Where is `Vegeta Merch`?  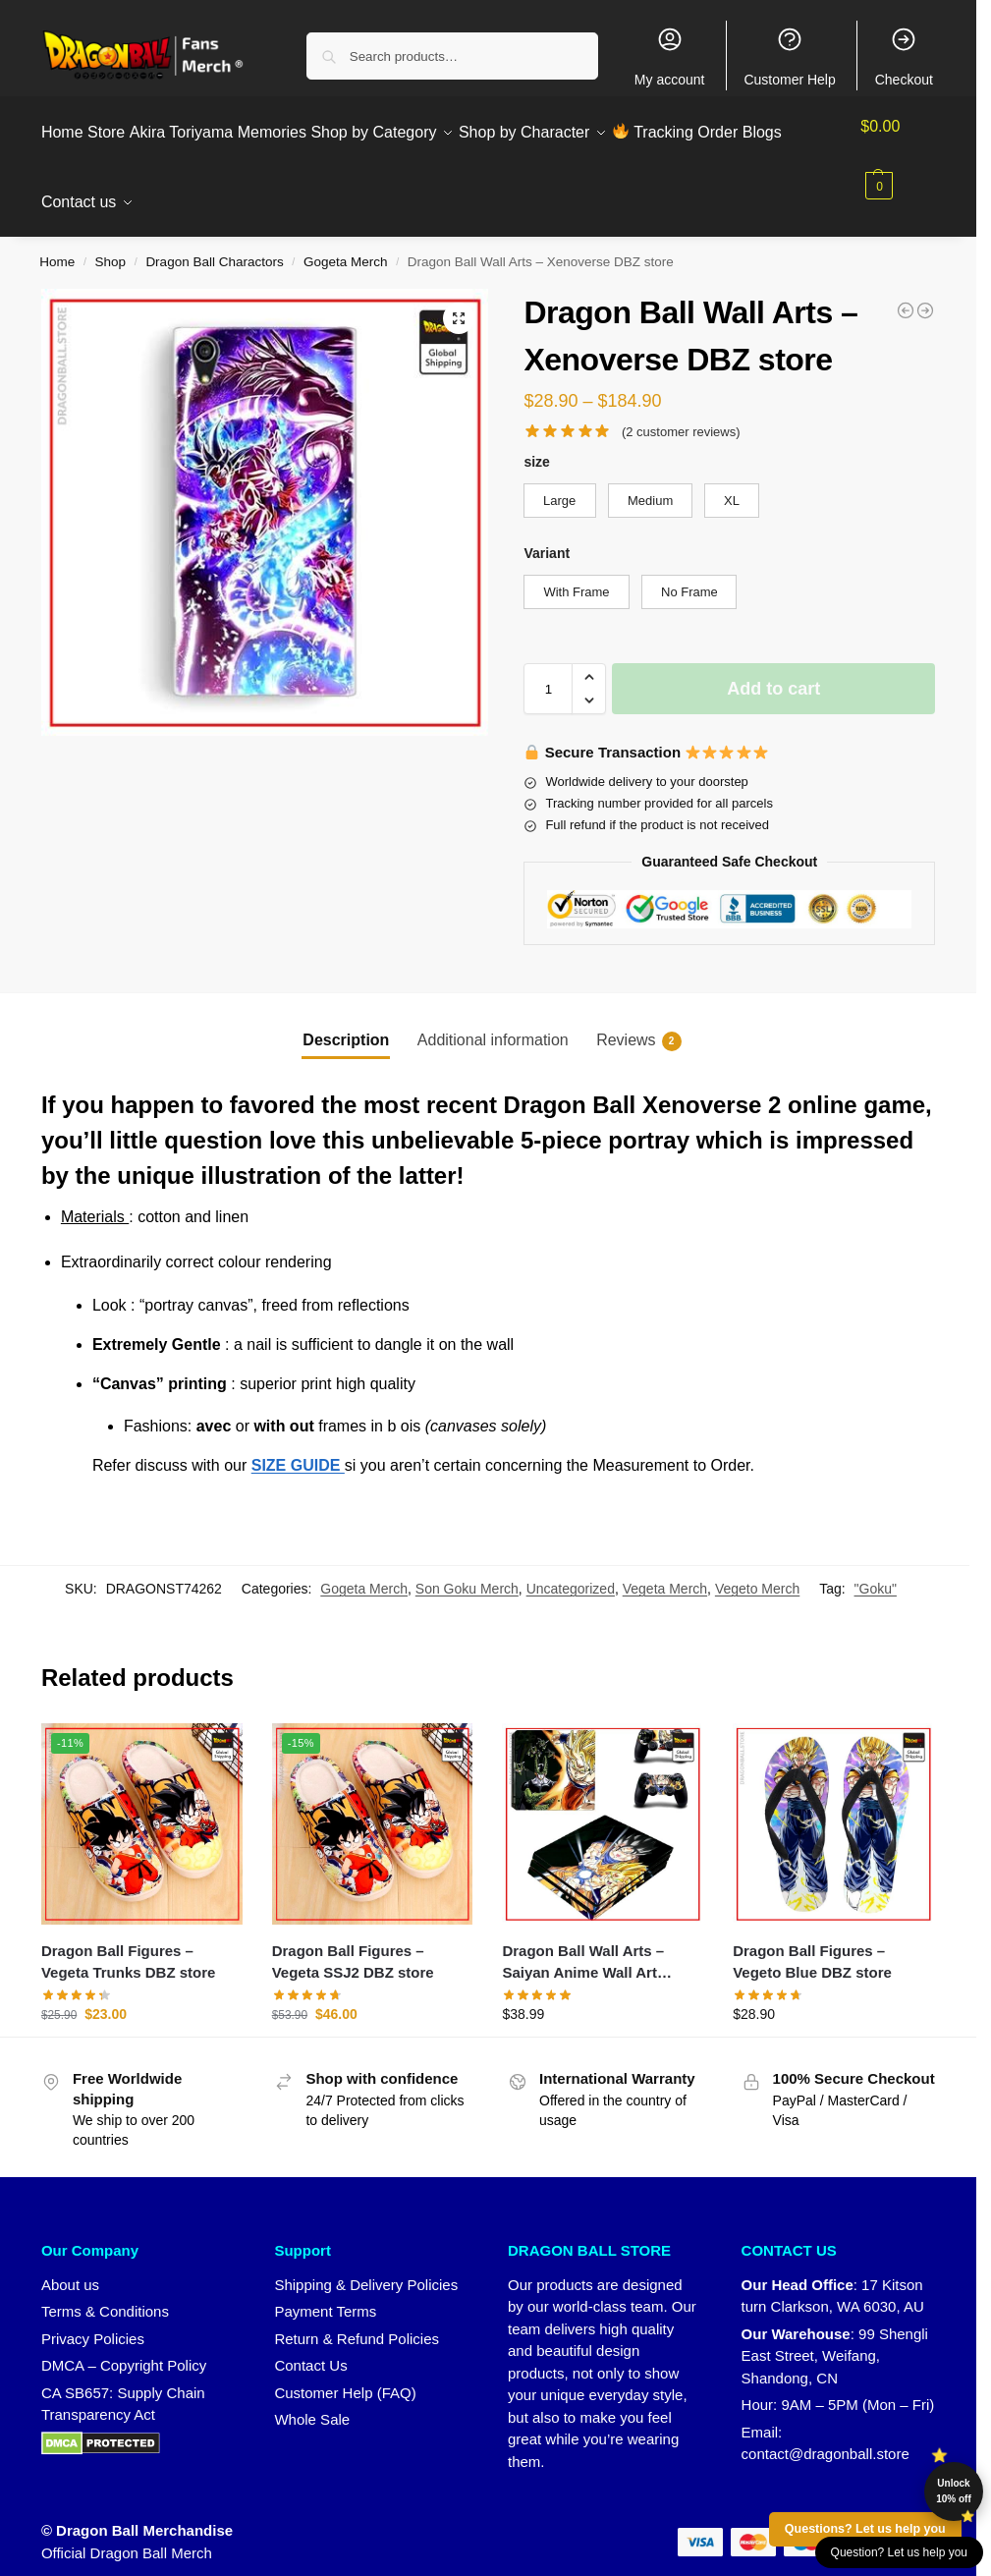
Vegeta Merch is located at coordinates (665, 1567).